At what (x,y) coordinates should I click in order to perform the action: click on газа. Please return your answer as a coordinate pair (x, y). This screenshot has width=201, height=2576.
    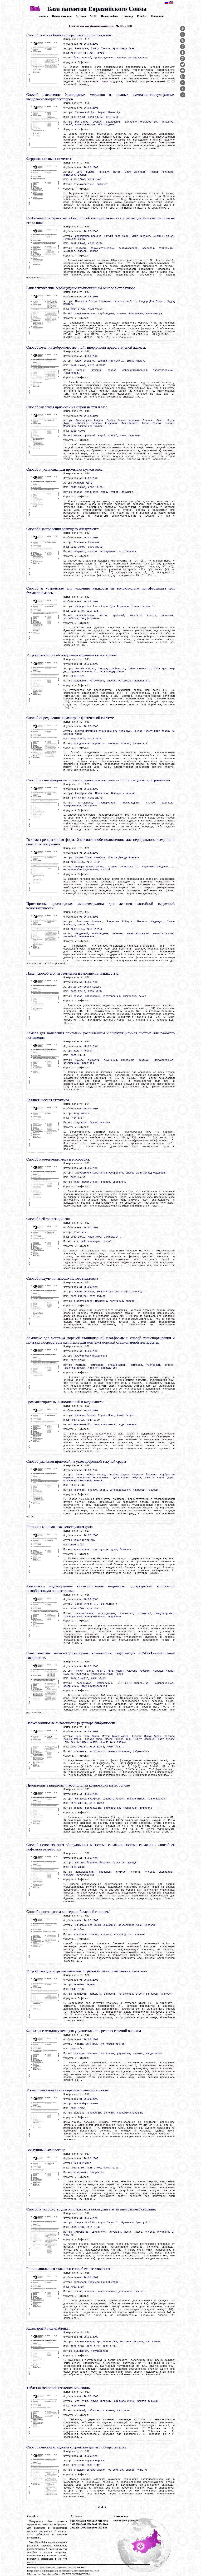
    Looking at the image, I should click on (123, 435).